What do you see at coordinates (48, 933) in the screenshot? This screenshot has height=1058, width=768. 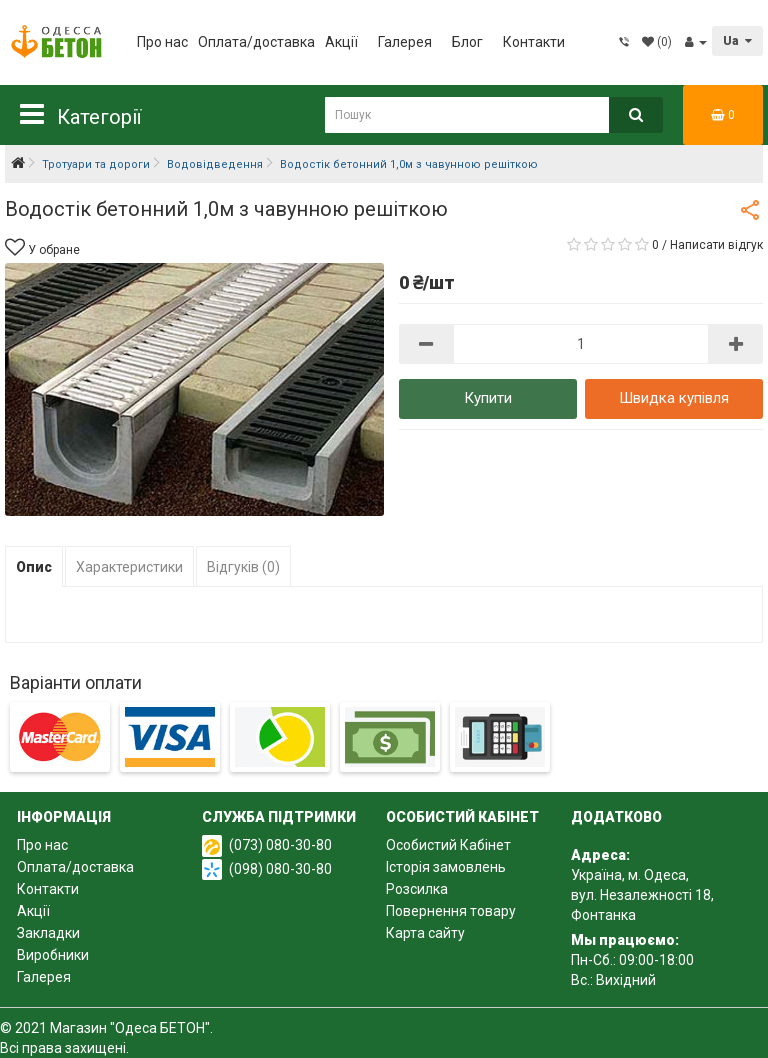 I see `Закладки` at bounding box center [48, 933].